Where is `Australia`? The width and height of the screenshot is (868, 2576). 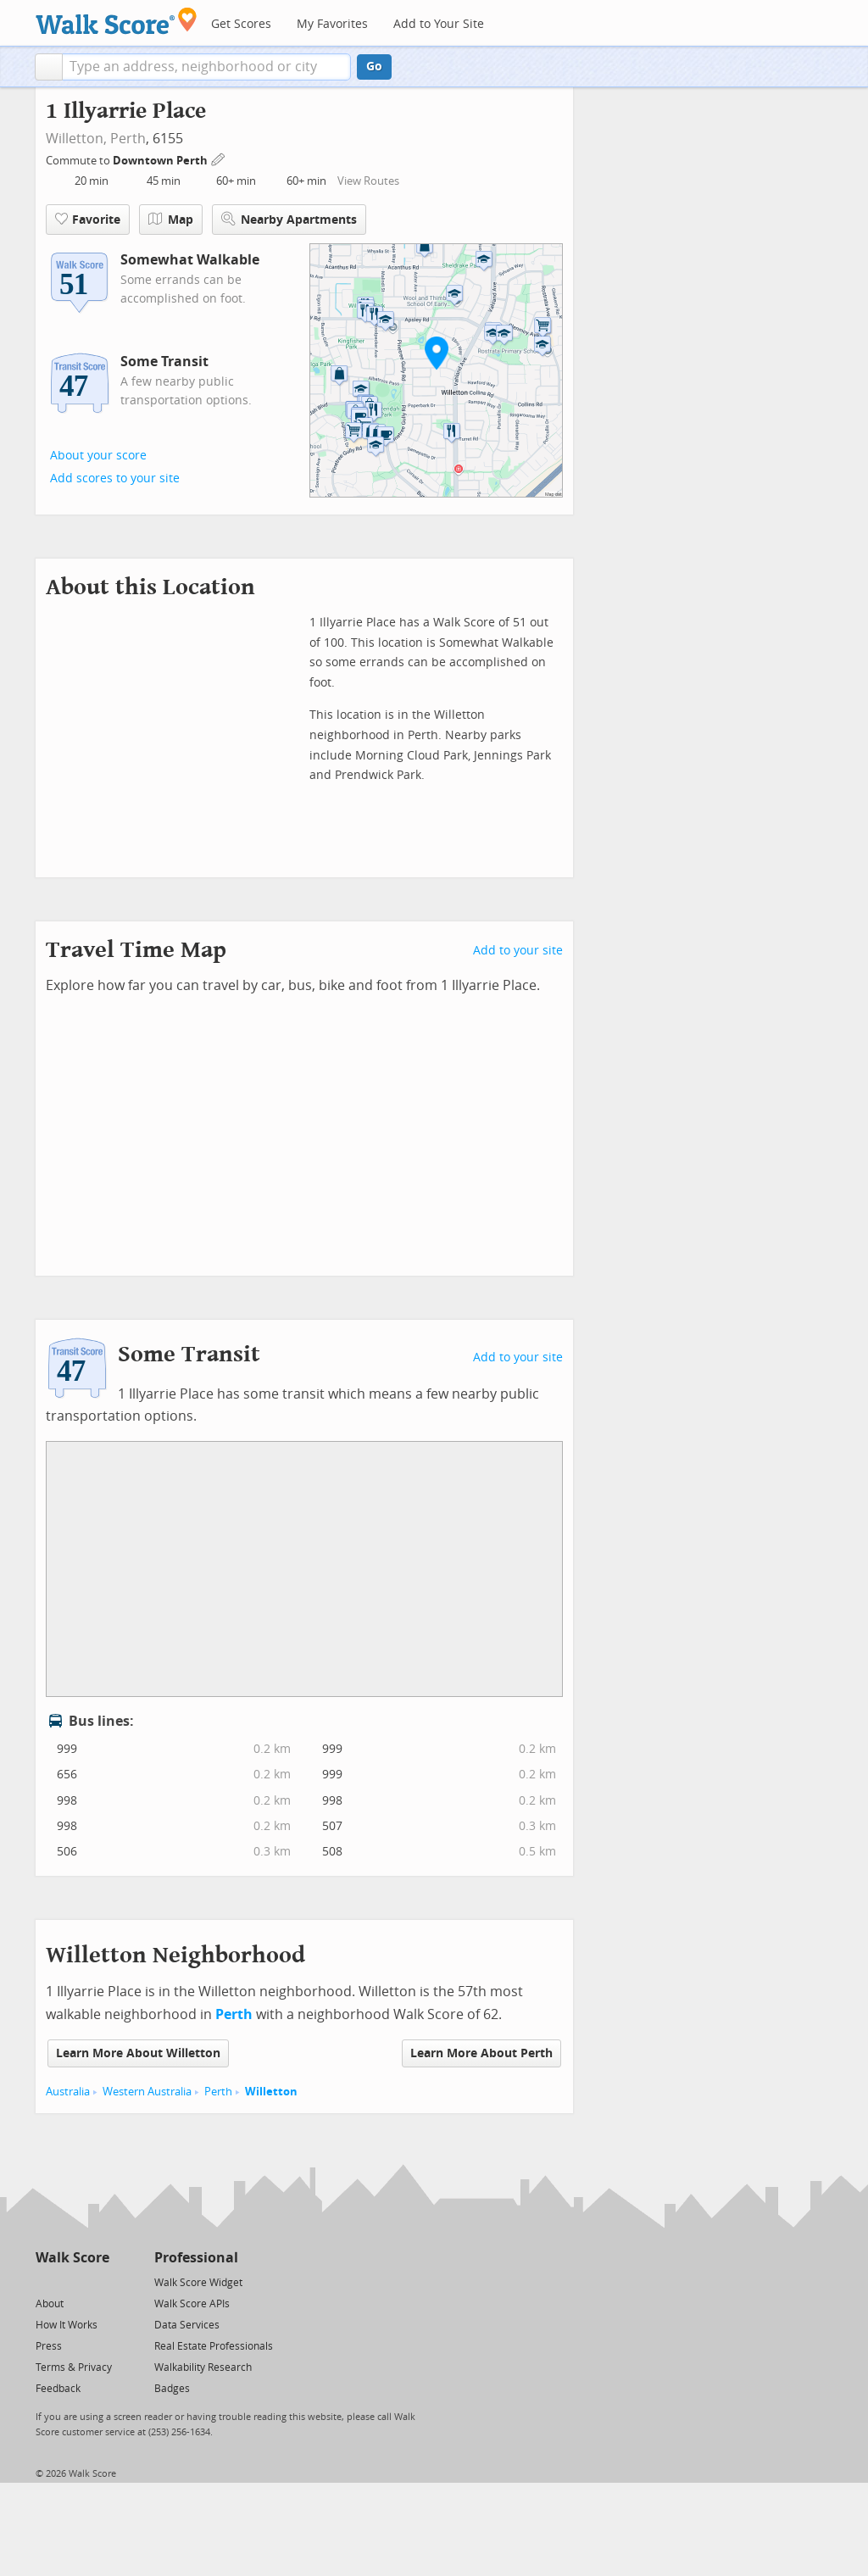
Australia is located at coordinates (68, 2091).